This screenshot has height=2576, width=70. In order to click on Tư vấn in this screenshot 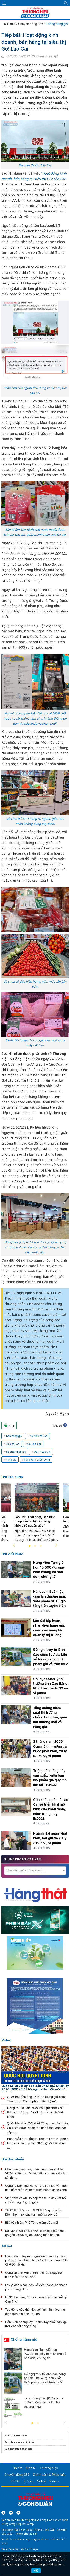, I will do `click(28, 2481)`.